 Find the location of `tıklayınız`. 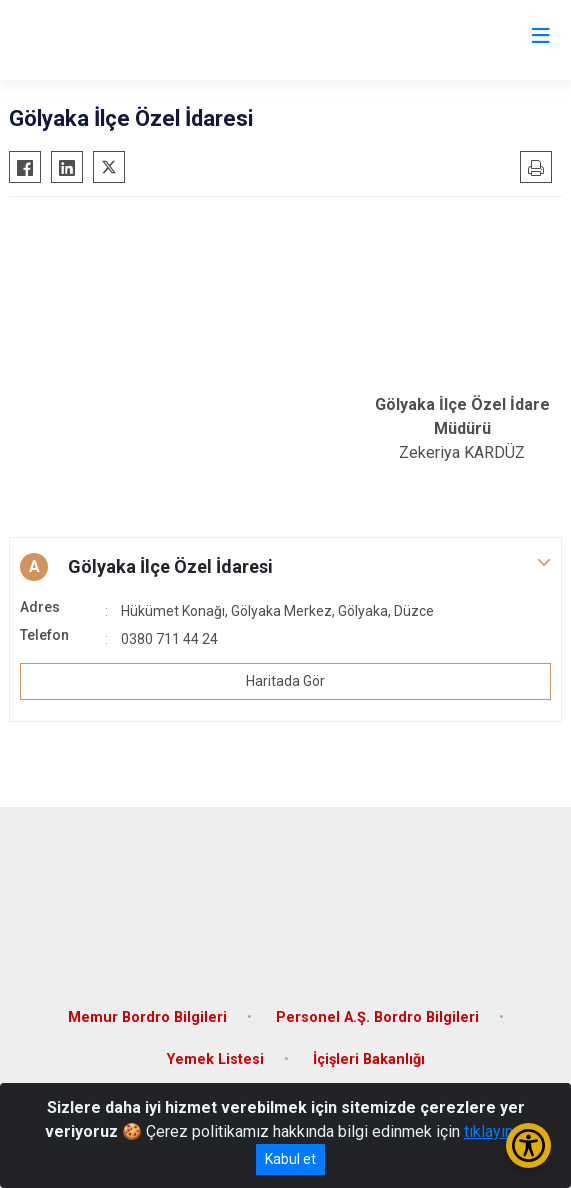

tıklayınız is located at coordinates (495, 1131).